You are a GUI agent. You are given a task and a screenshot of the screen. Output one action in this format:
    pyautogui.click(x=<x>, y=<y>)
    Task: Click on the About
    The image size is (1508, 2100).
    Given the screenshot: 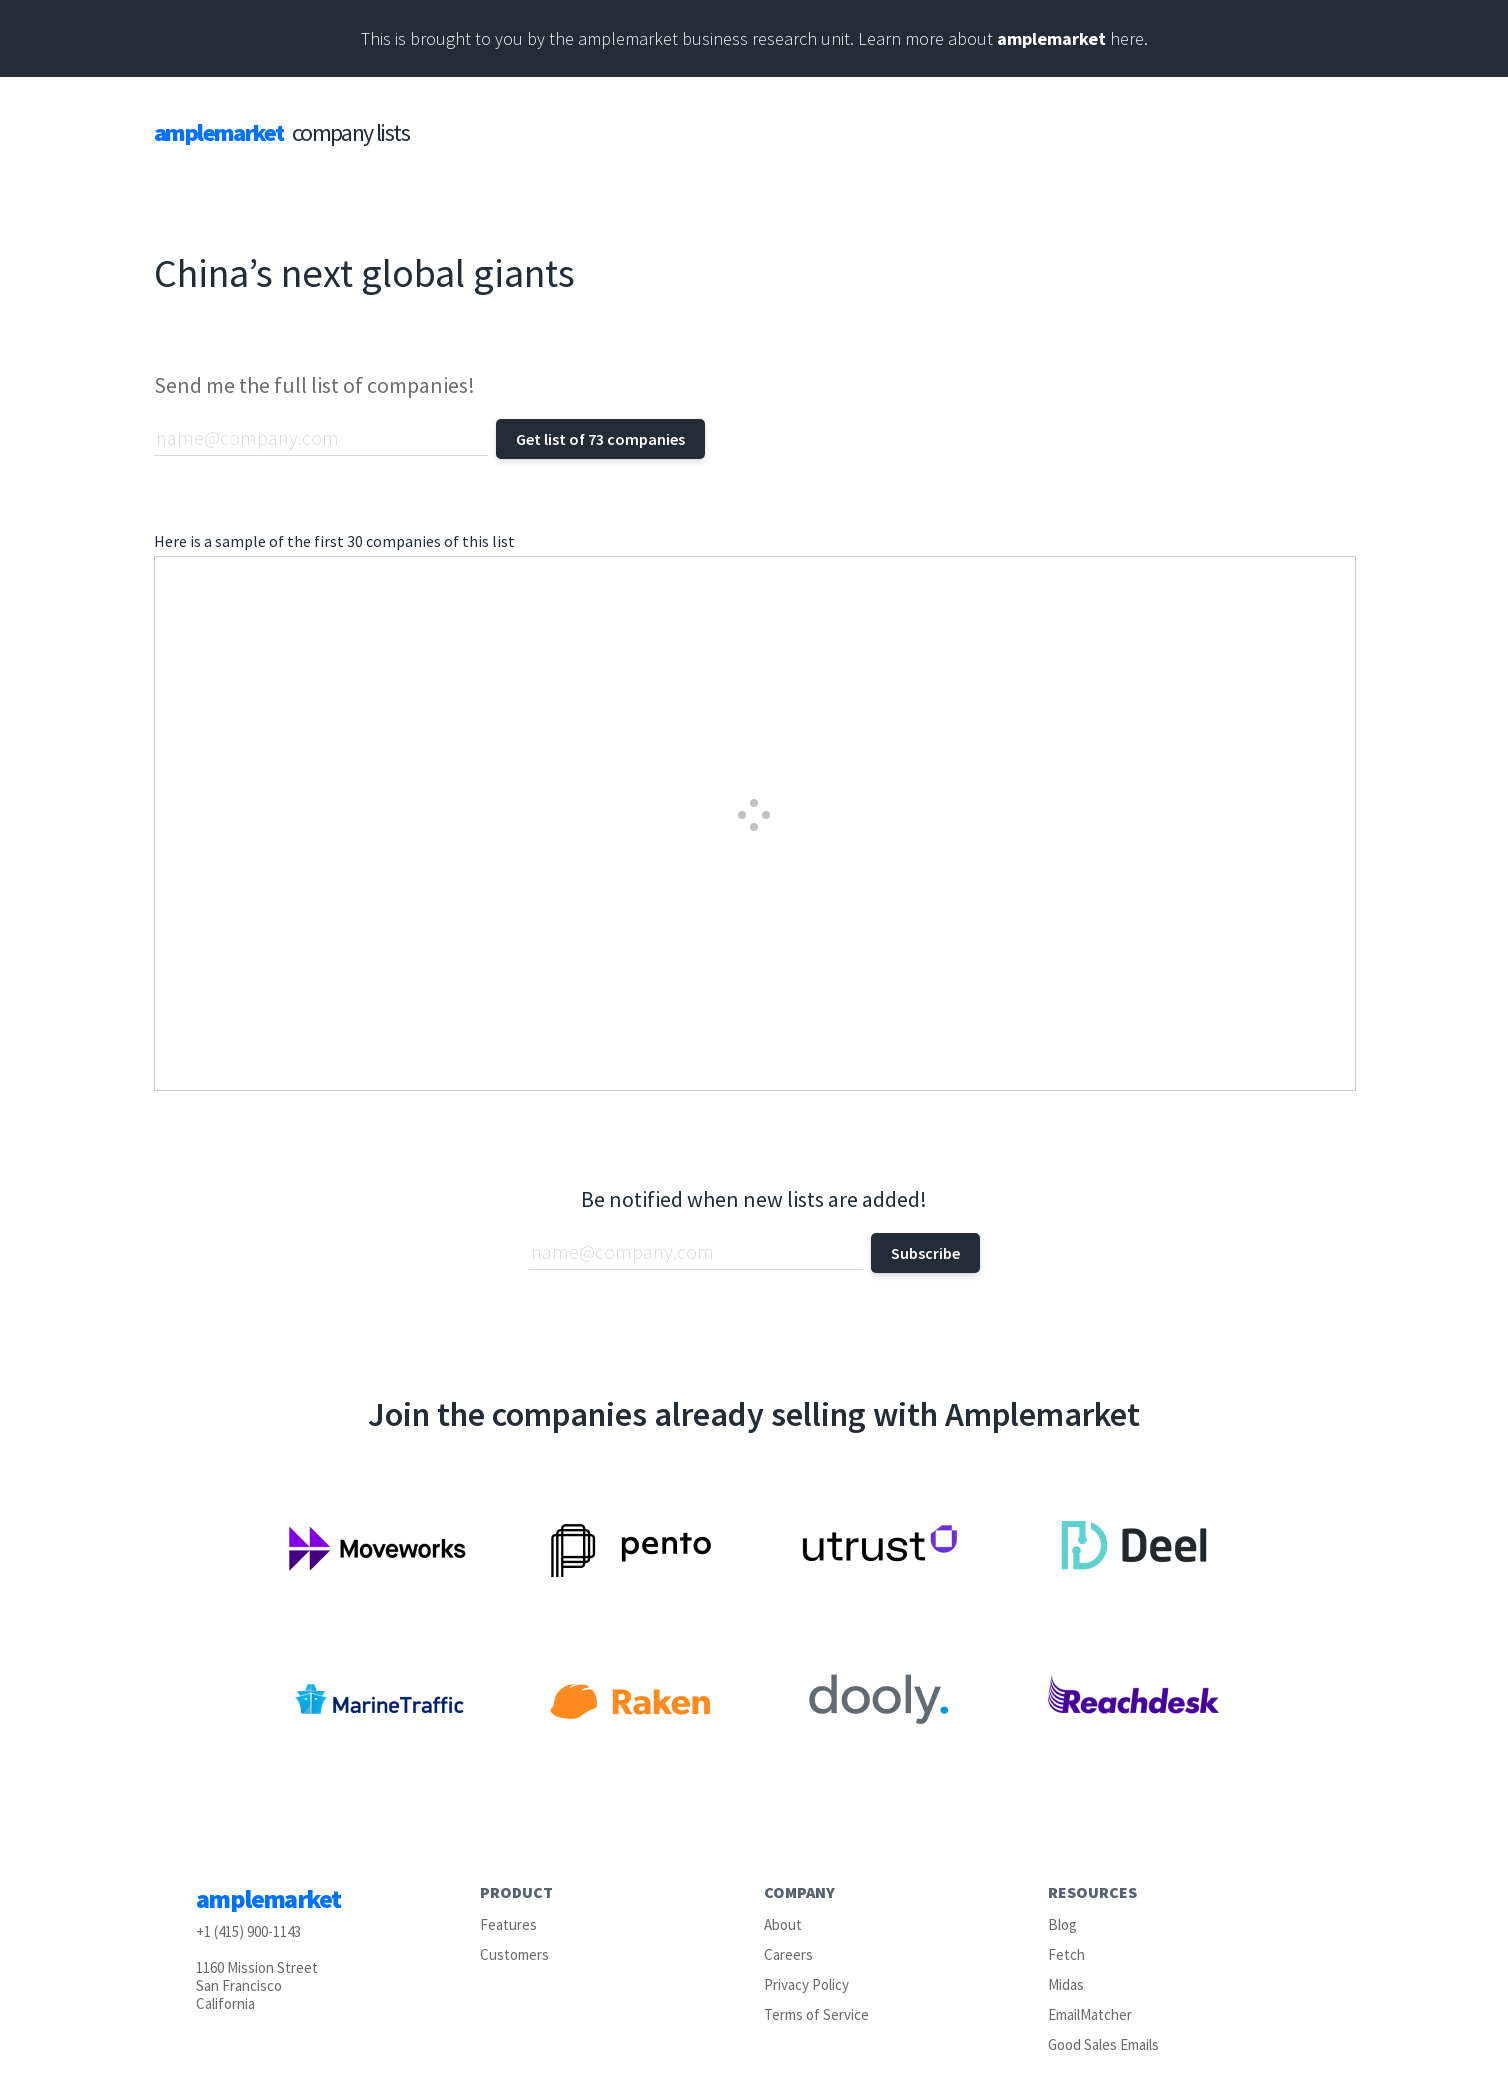 What is the action you would take?
    pyautogui.click(x=783, y=1924)
    